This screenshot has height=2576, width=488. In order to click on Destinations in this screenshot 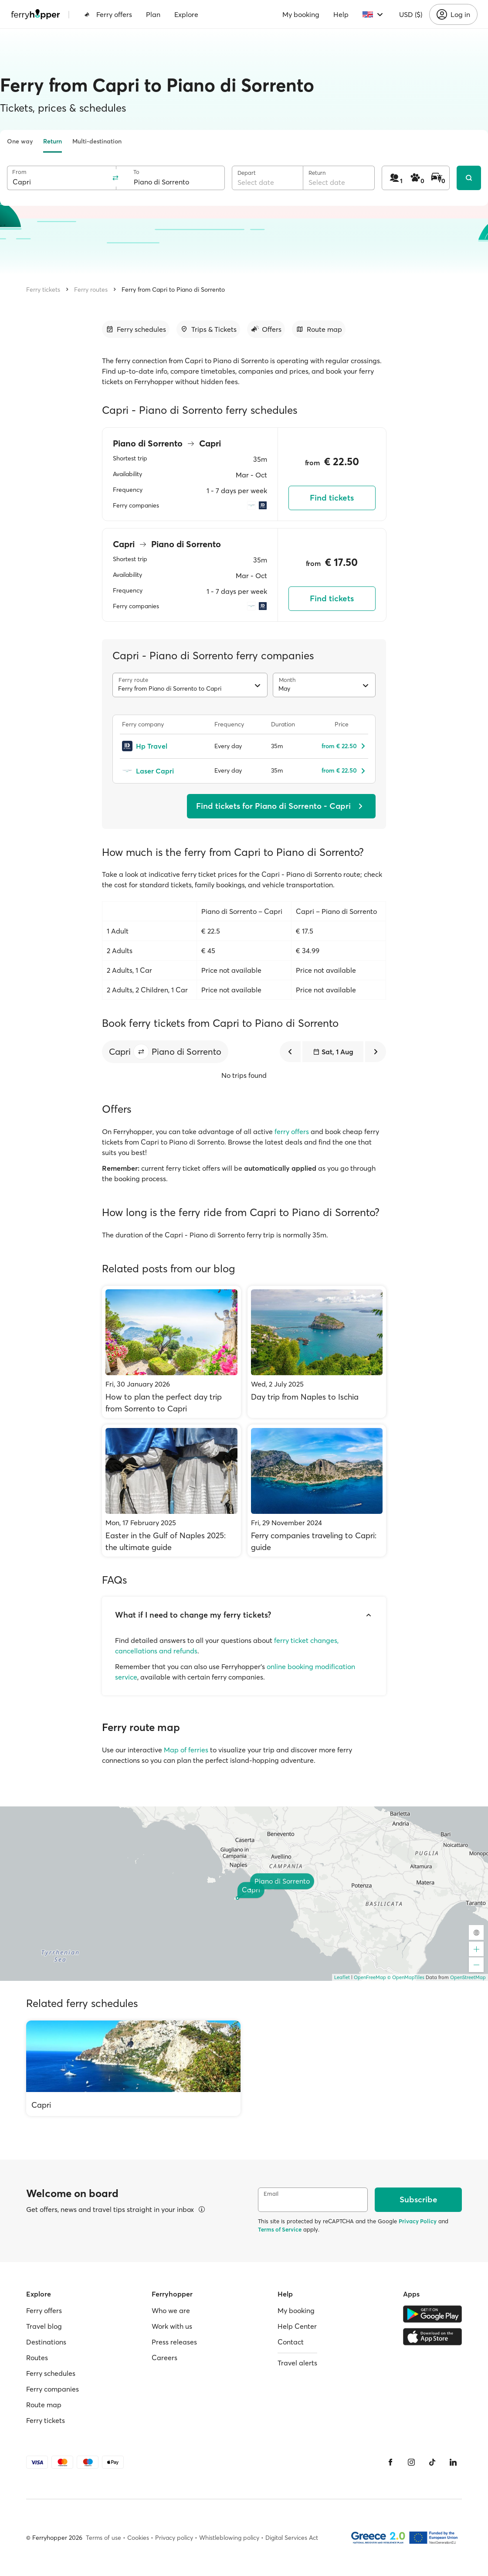, I will do `click(46, 2341)`.